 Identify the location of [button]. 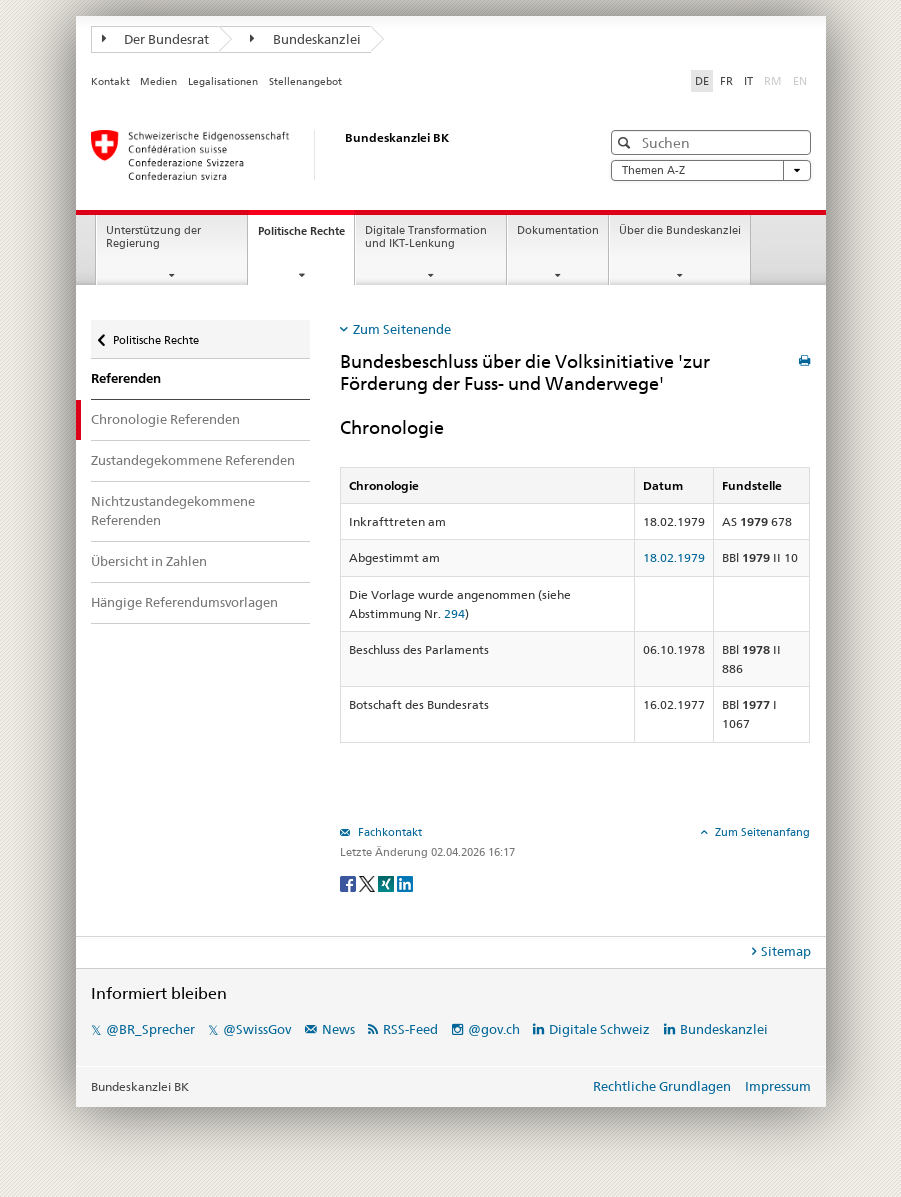
(626, 142).